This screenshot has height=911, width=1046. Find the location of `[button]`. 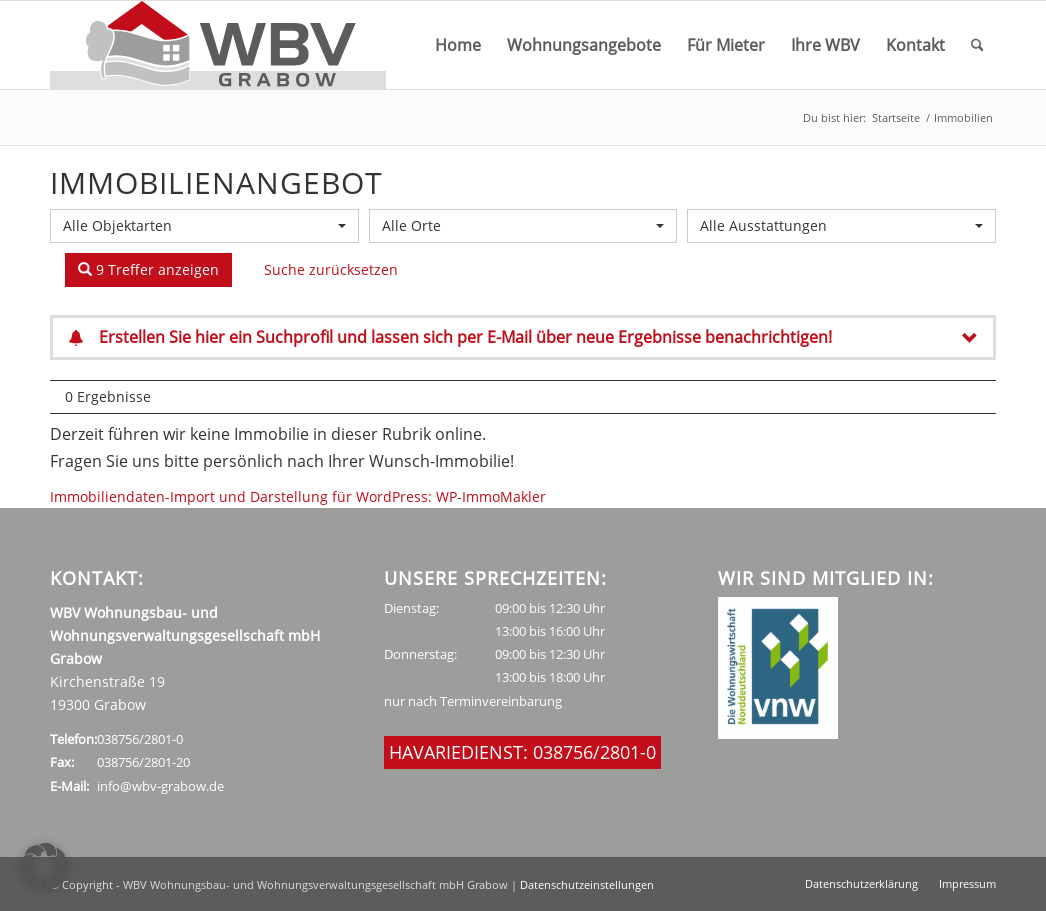

[button] is located at coordinates (44, 867).